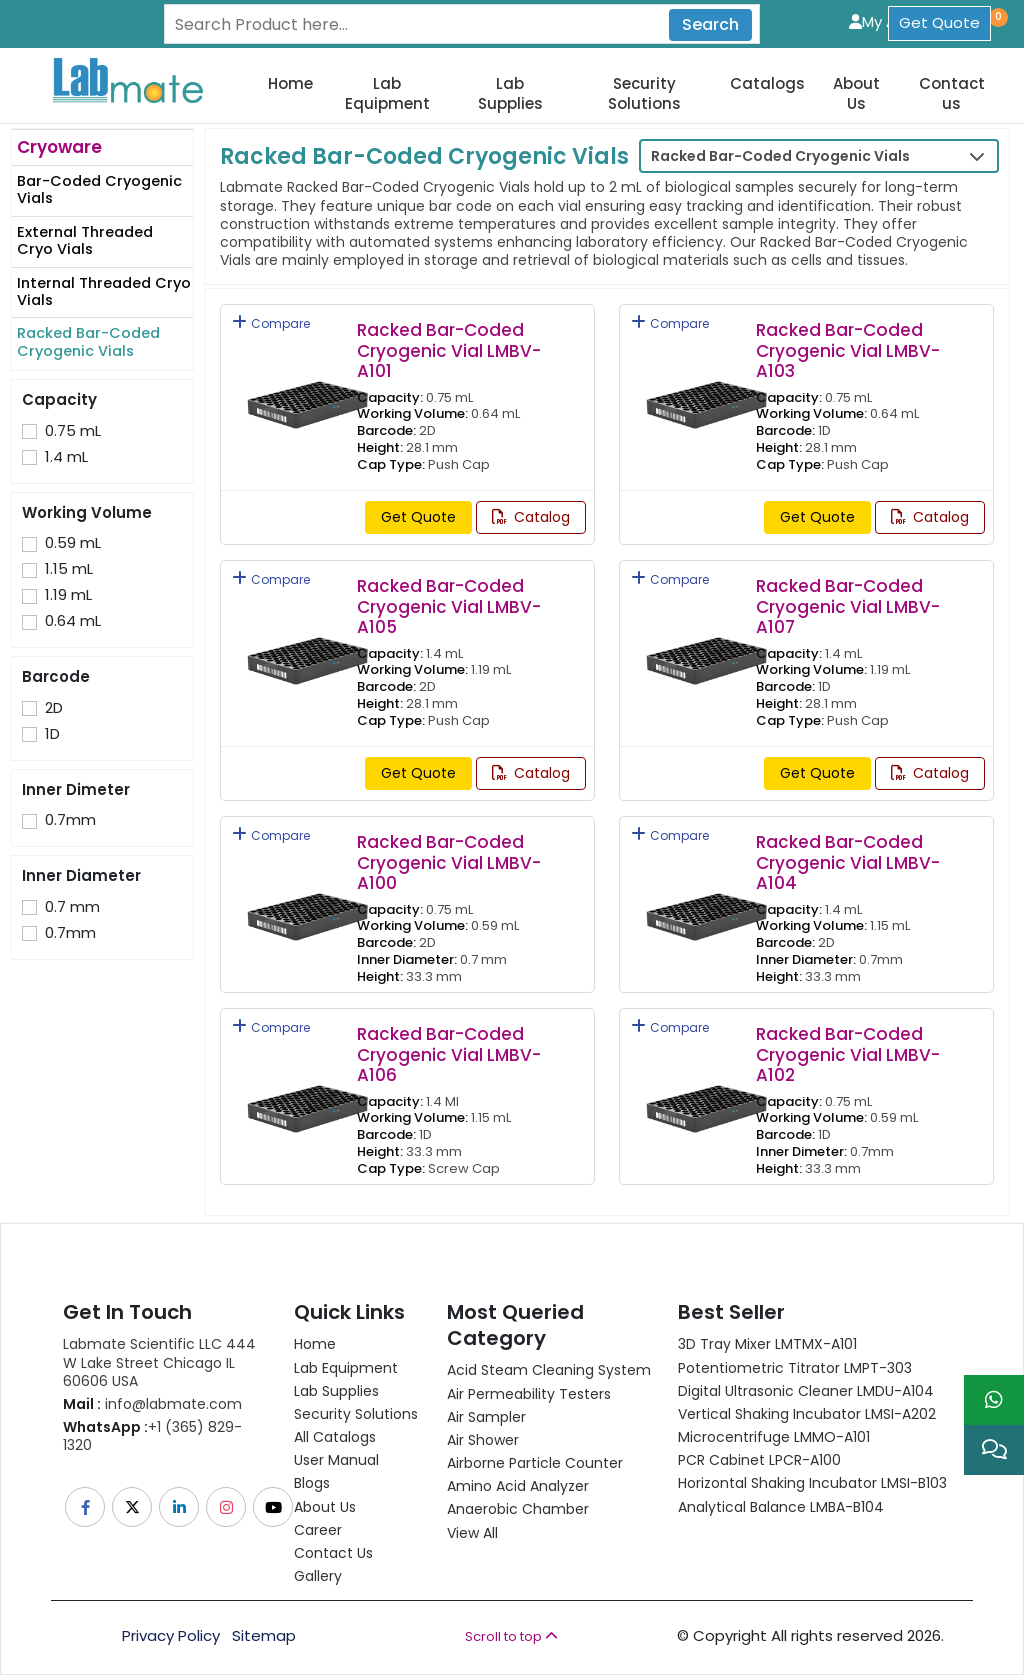  What do you see at coordinates (72, 907) in the screenshot?
I see `0.7 mm` at bounding box center [72, 907].